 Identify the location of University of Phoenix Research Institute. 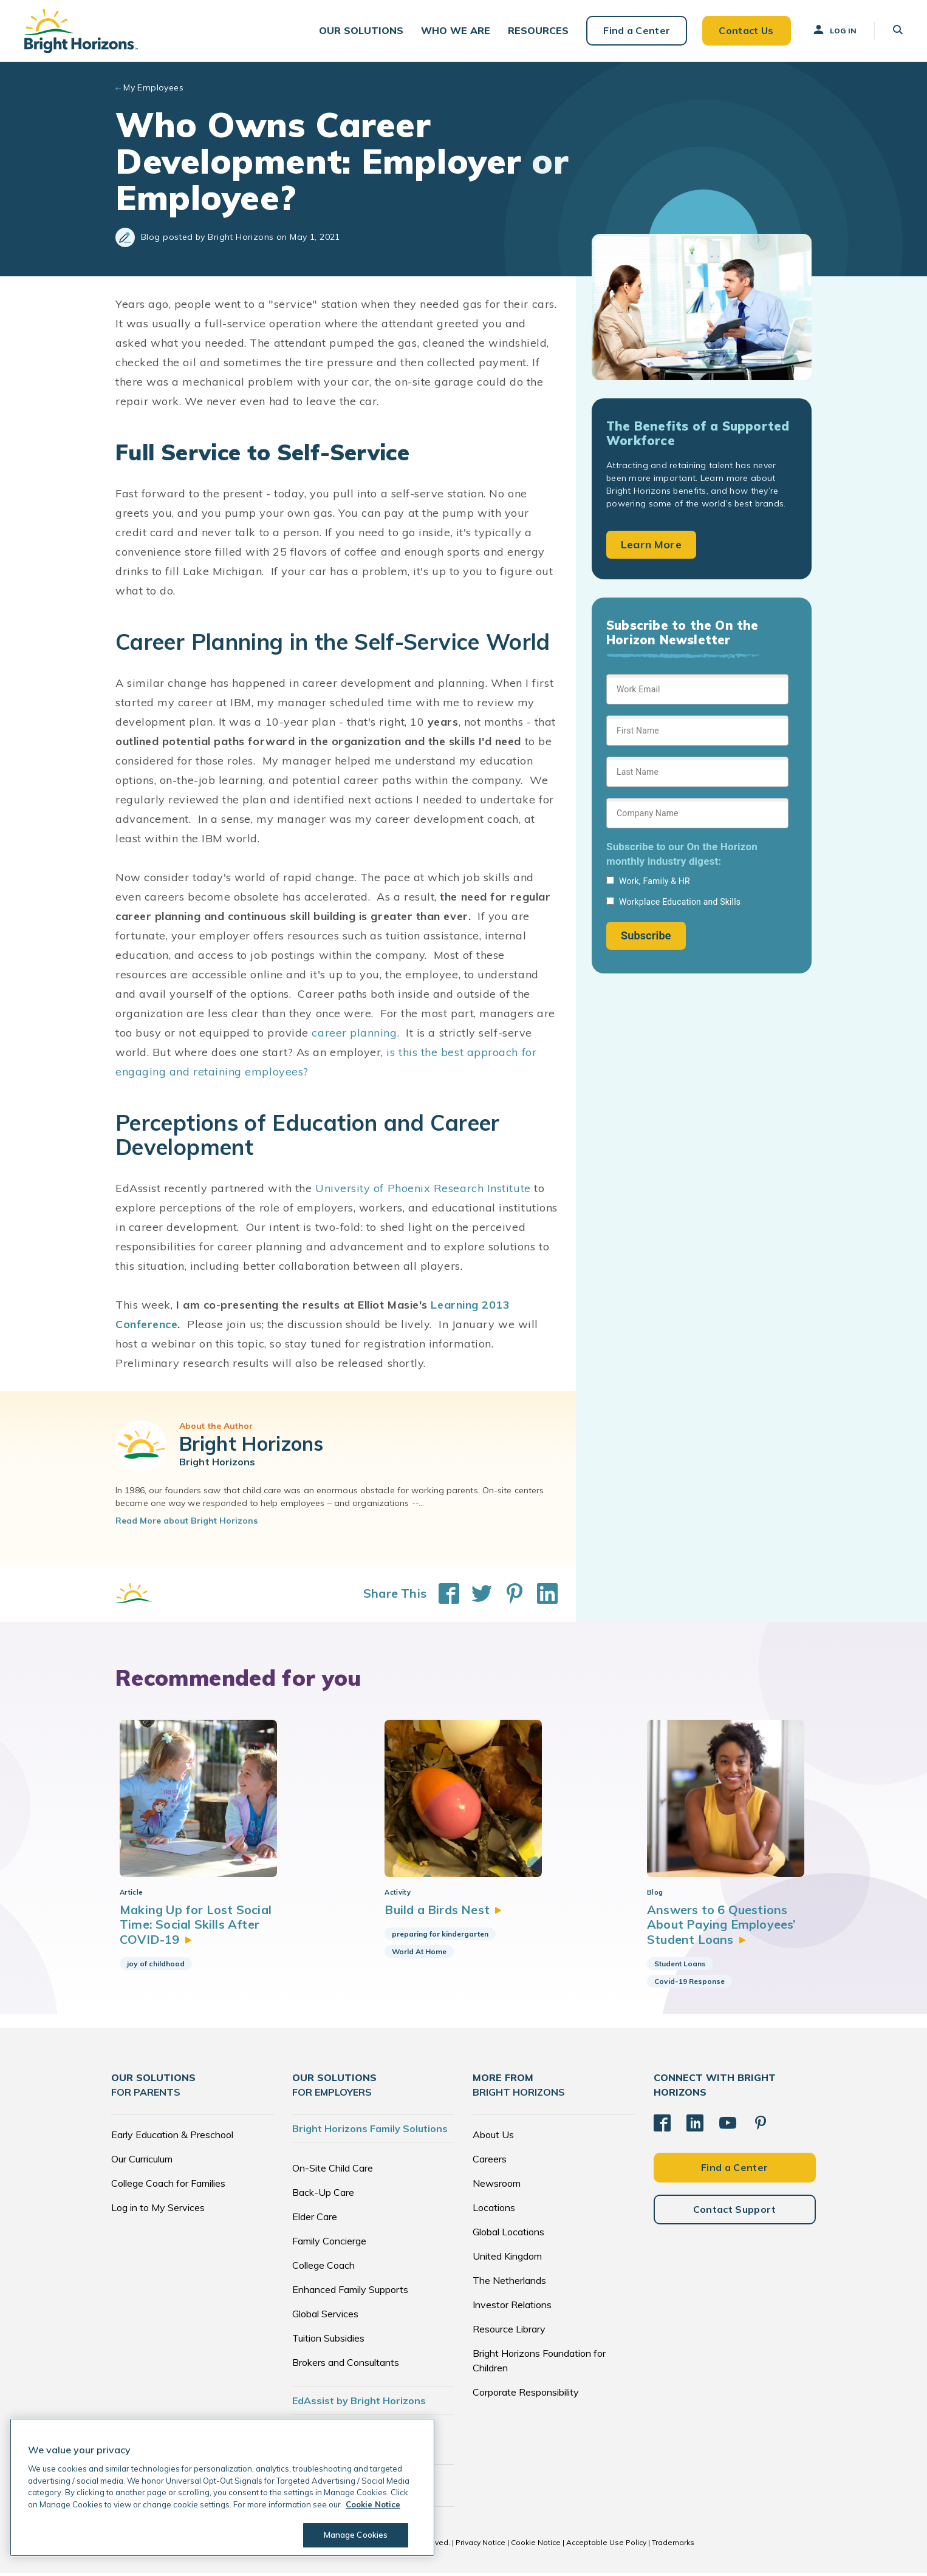
(423, 1188).